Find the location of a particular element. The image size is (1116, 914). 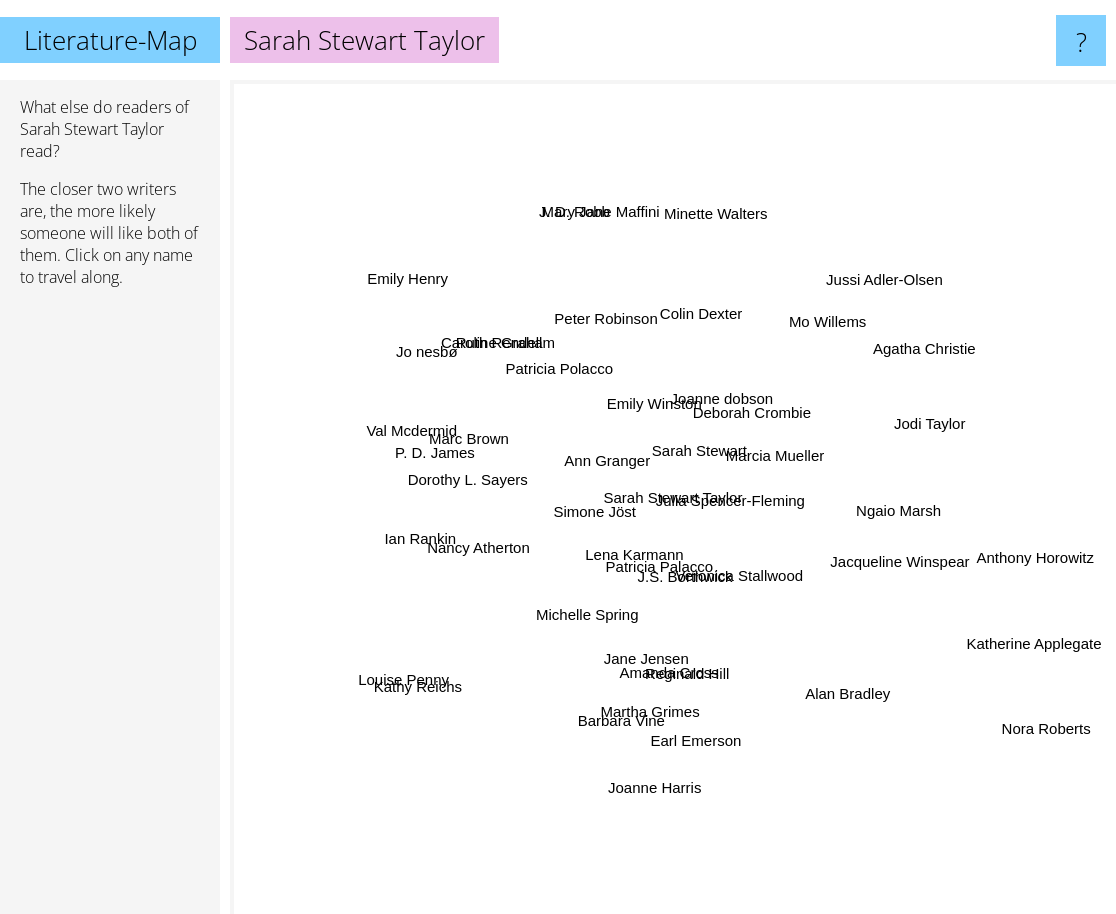

Anthony Horowitz is located at coordinates (976, 553).